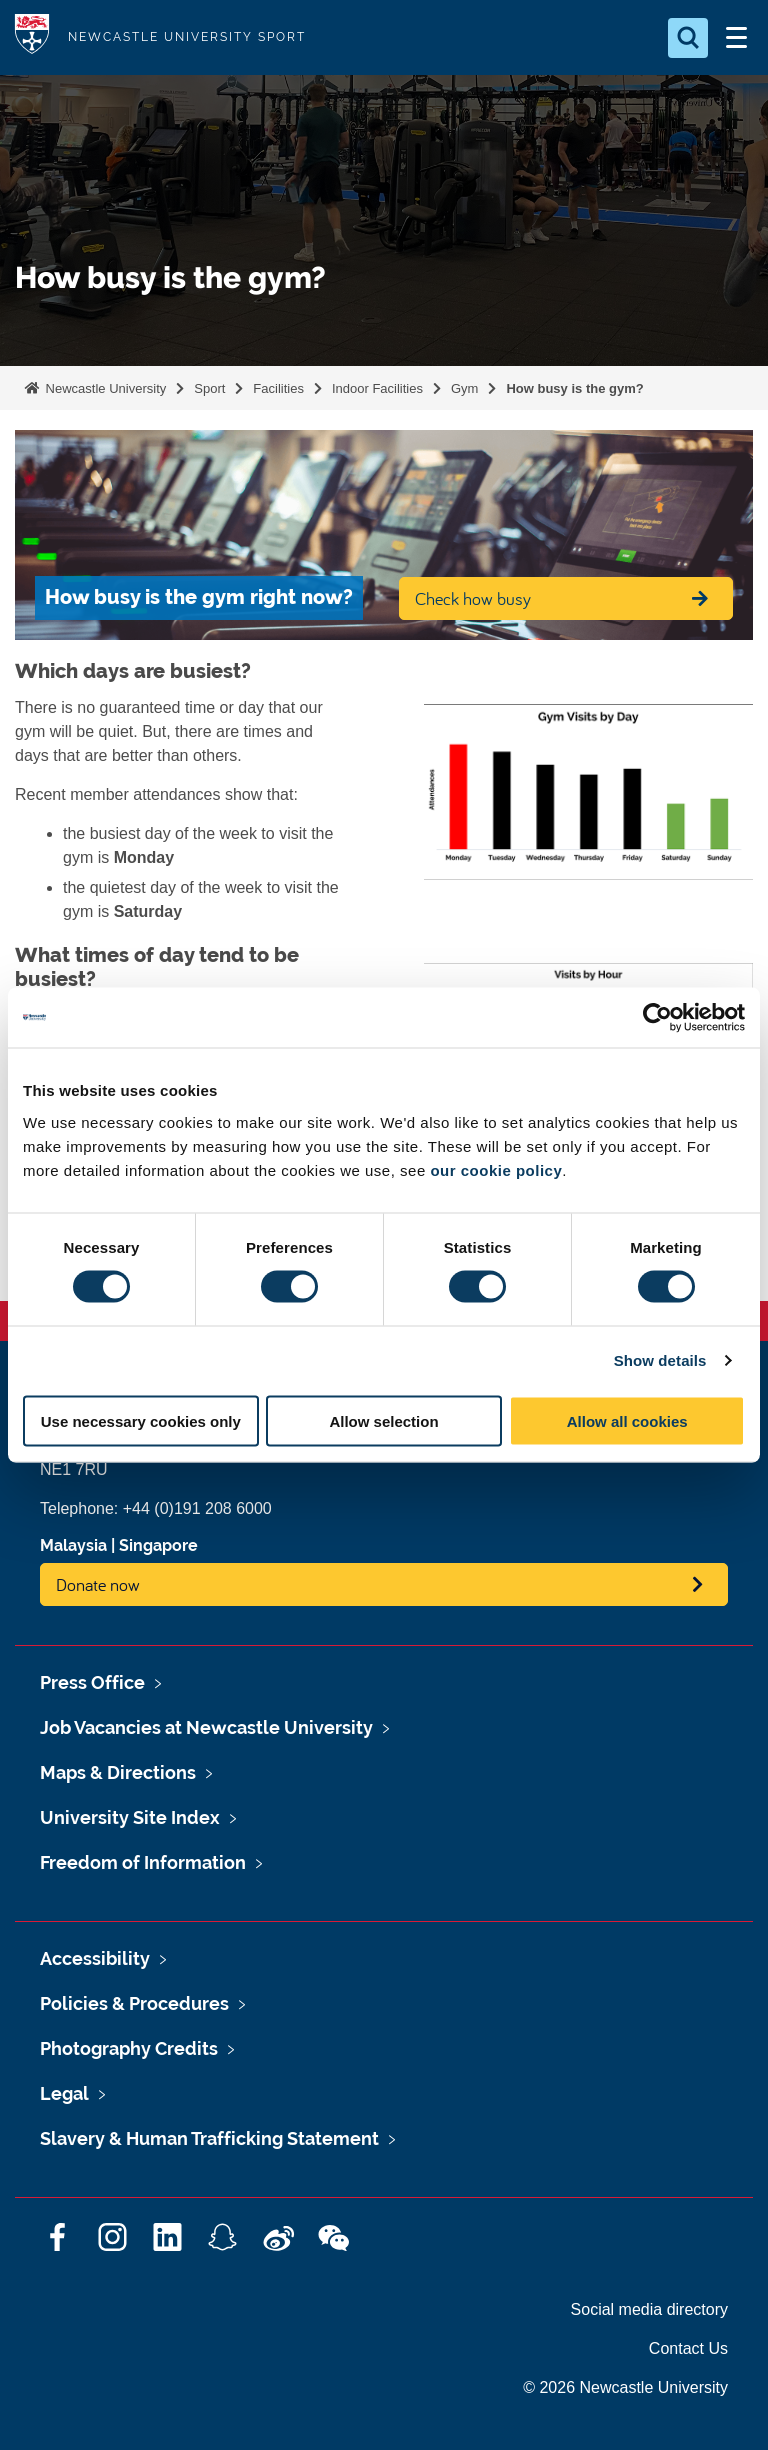 The height and width of the screenshot is (2450, 768). I want to click on © 2026 Newcastle University, so click(625, 2387).